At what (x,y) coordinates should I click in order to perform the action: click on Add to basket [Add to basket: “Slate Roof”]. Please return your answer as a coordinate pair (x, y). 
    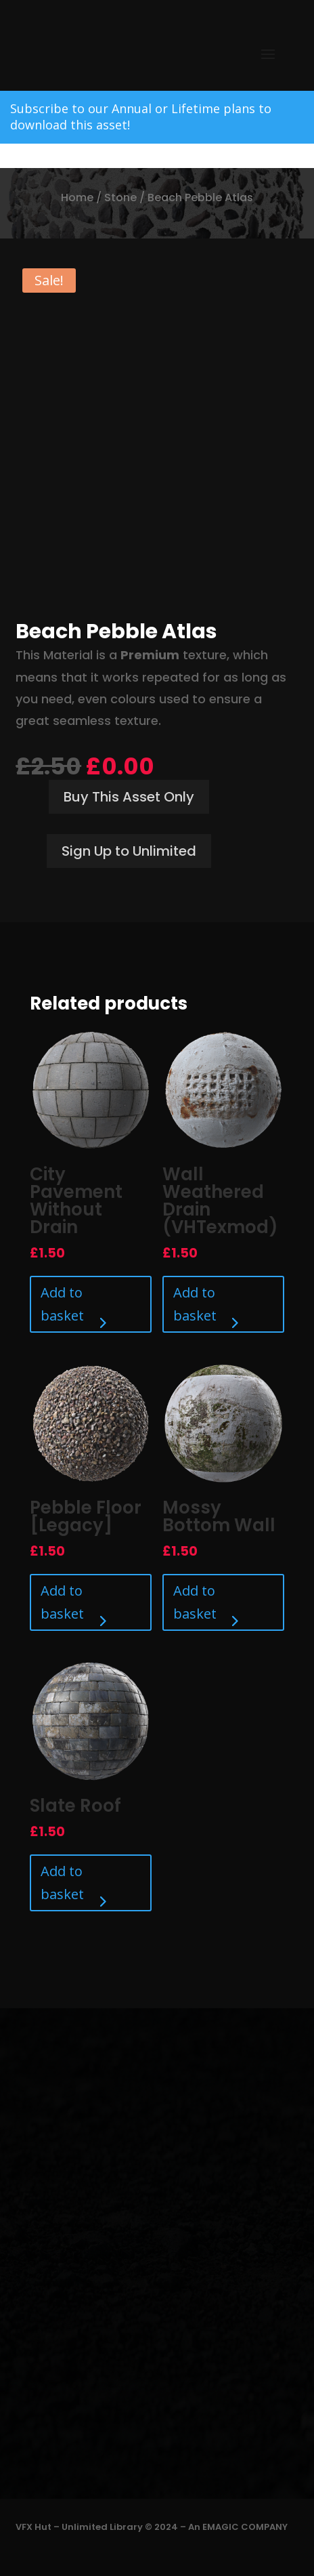
    Looking at the image, I should click on (62, 1882).